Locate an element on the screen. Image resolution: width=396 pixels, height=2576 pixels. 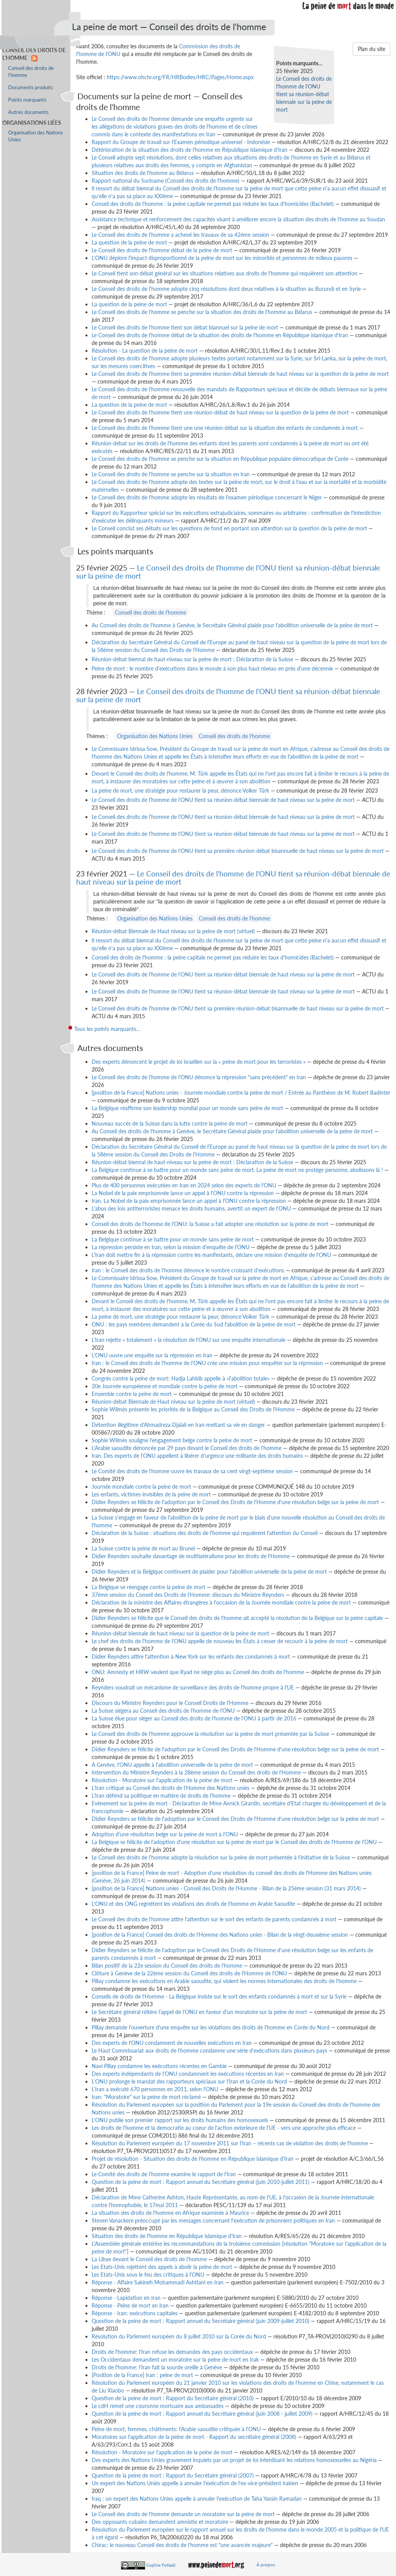
Iran. Des experts de l'ONU appellent à libérer d'urgence une militante des droits humains is located at coordinates (197, 1455).